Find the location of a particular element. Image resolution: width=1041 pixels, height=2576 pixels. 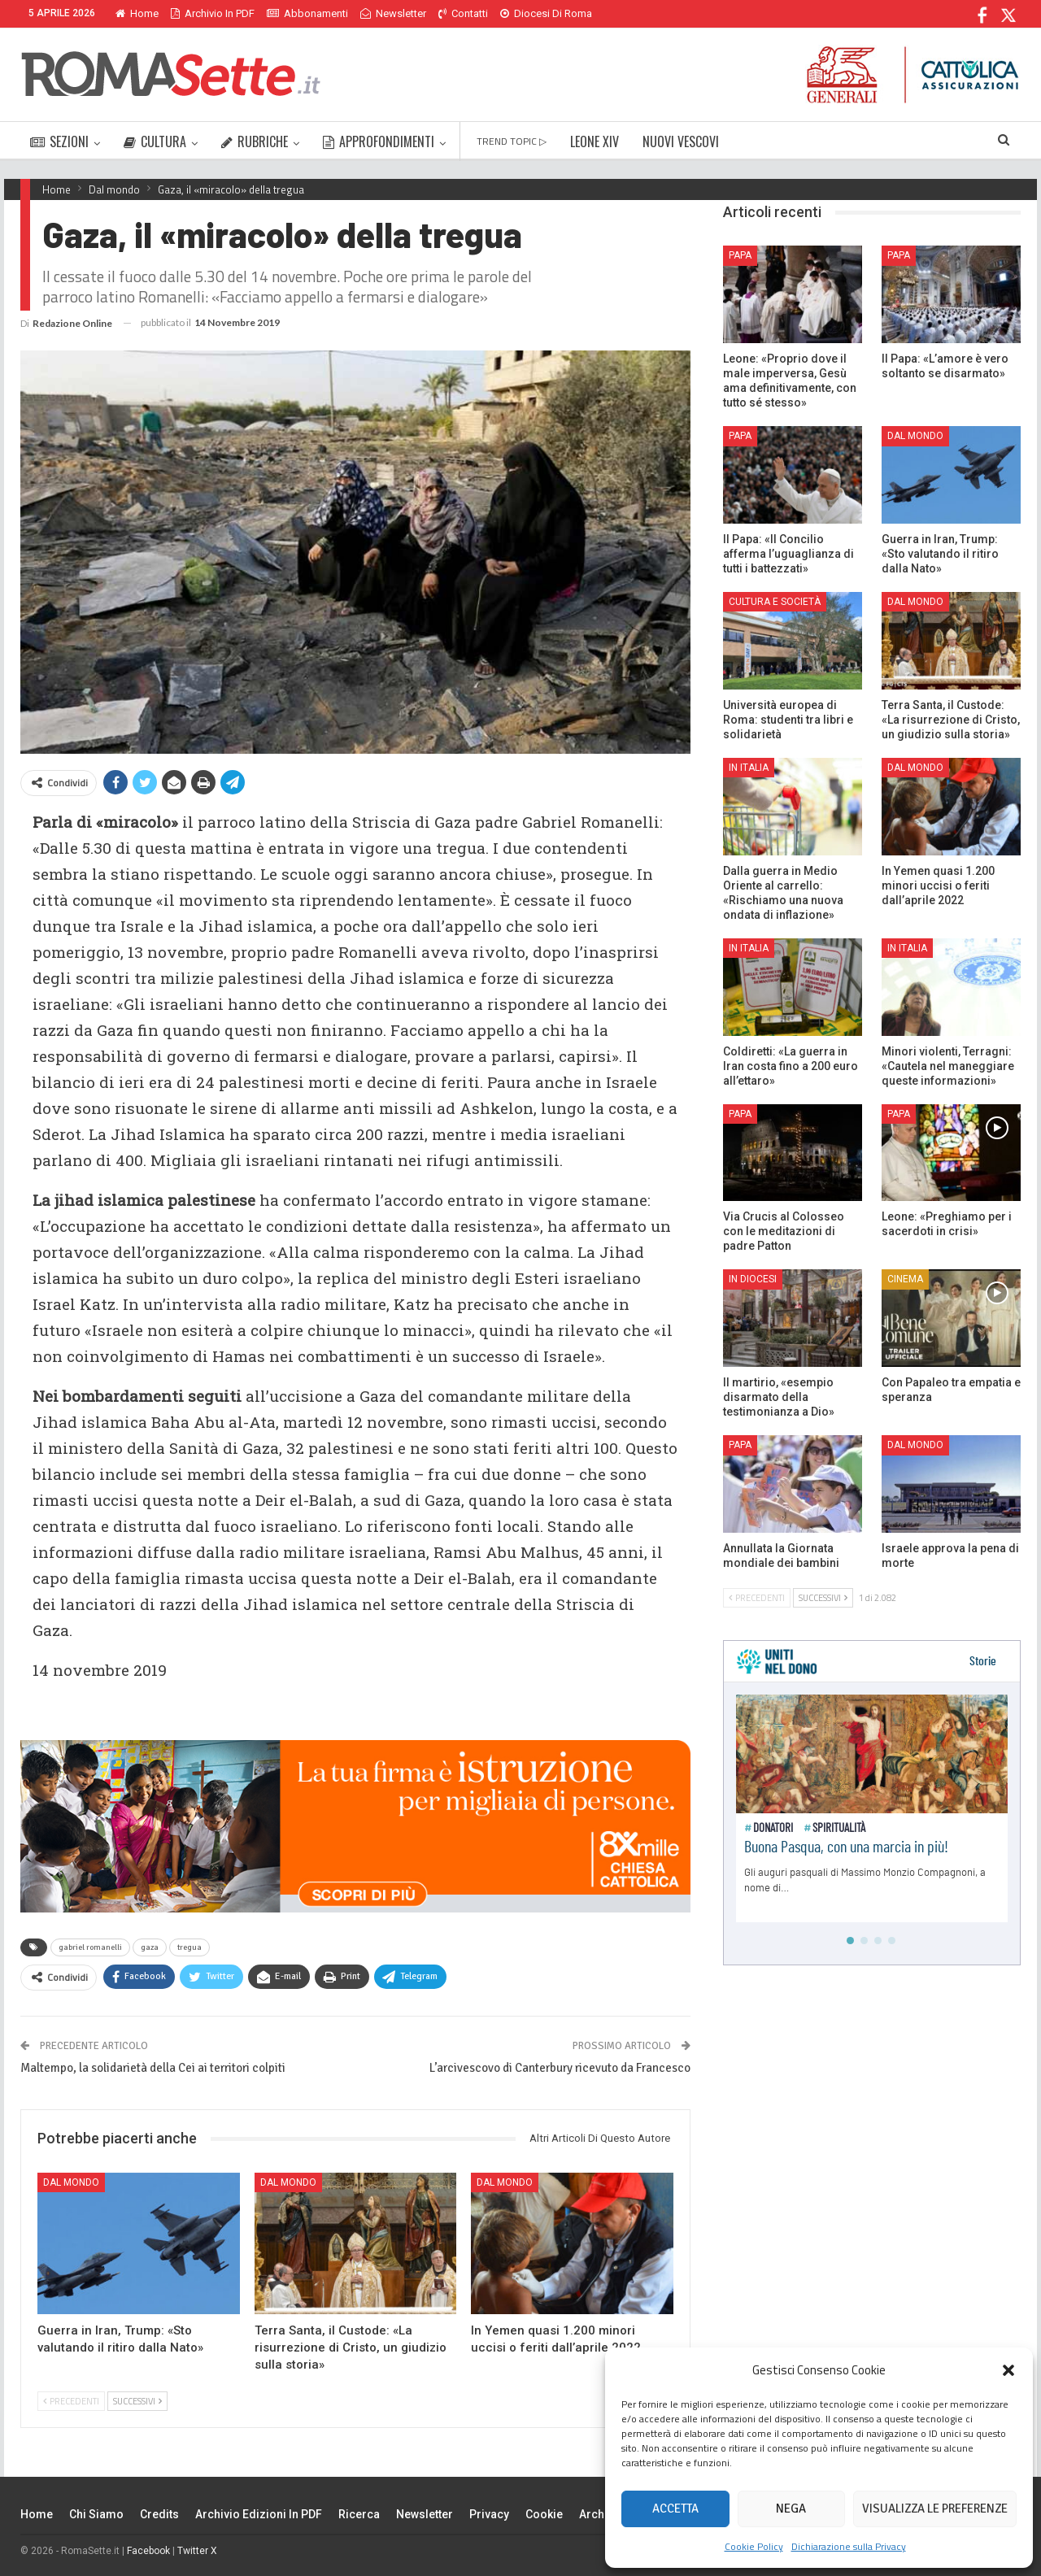

tregua is located at coordinates (189, 1947).